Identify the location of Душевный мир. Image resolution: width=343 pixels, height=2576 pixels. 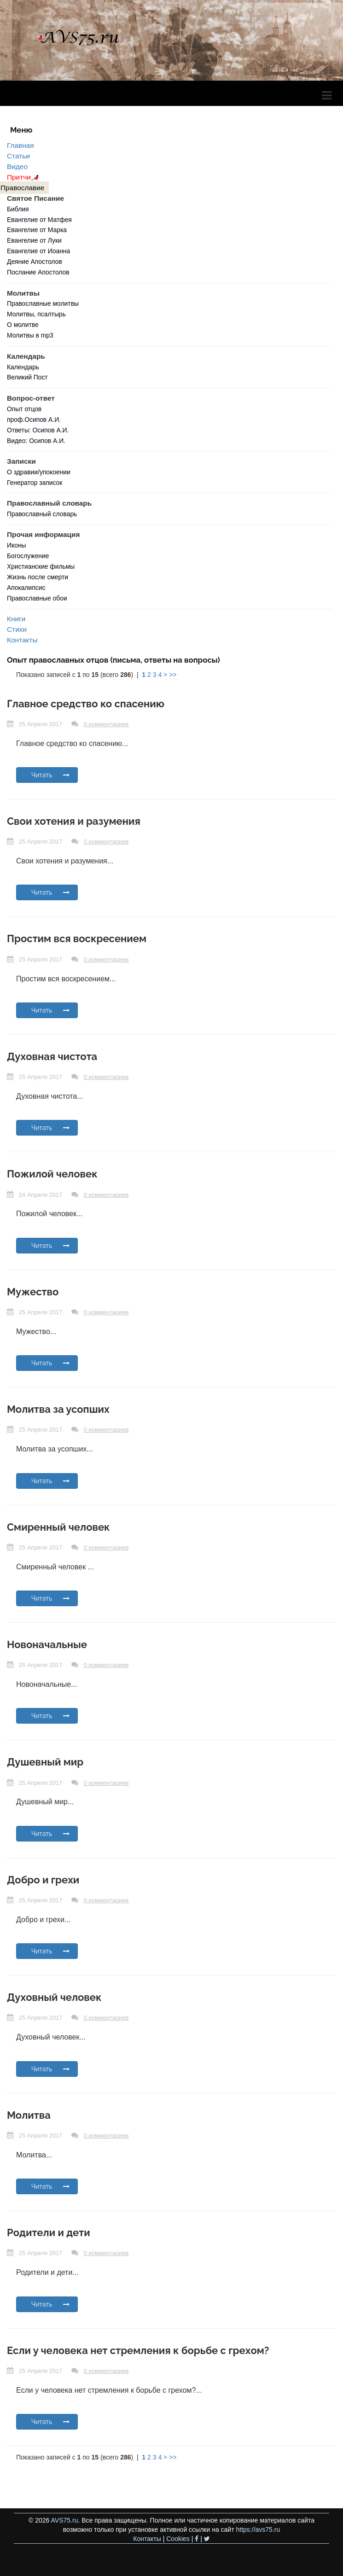
(45, 1762).